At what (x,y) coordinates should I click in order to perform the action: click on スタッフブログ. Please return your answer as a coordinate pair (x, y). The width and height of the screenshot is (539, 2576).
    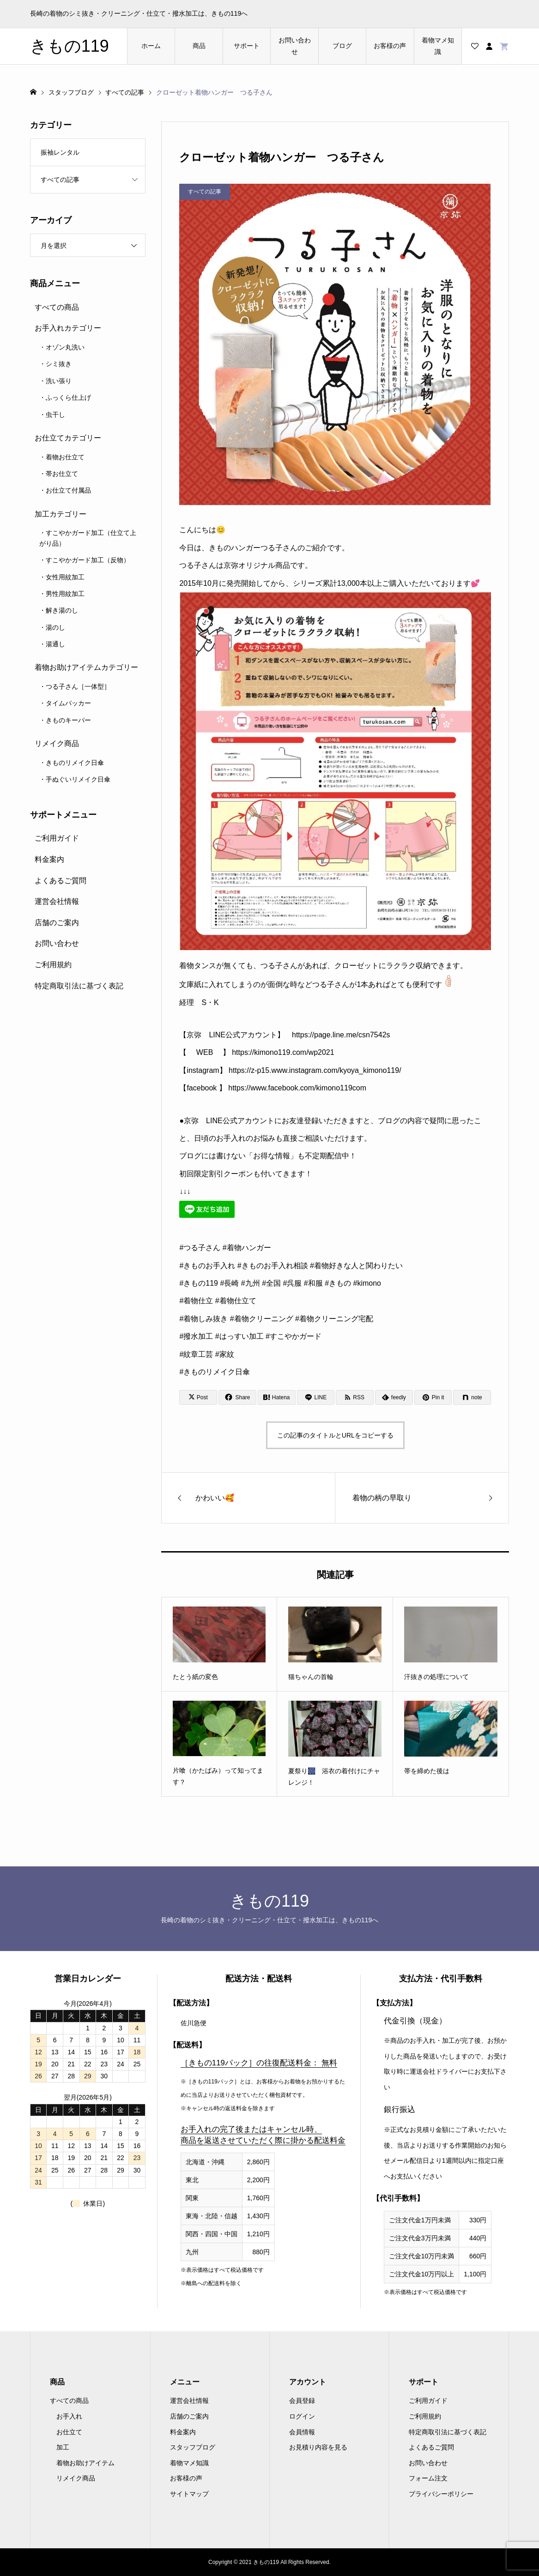
    Looking at the image, I should click on (192, 2447).